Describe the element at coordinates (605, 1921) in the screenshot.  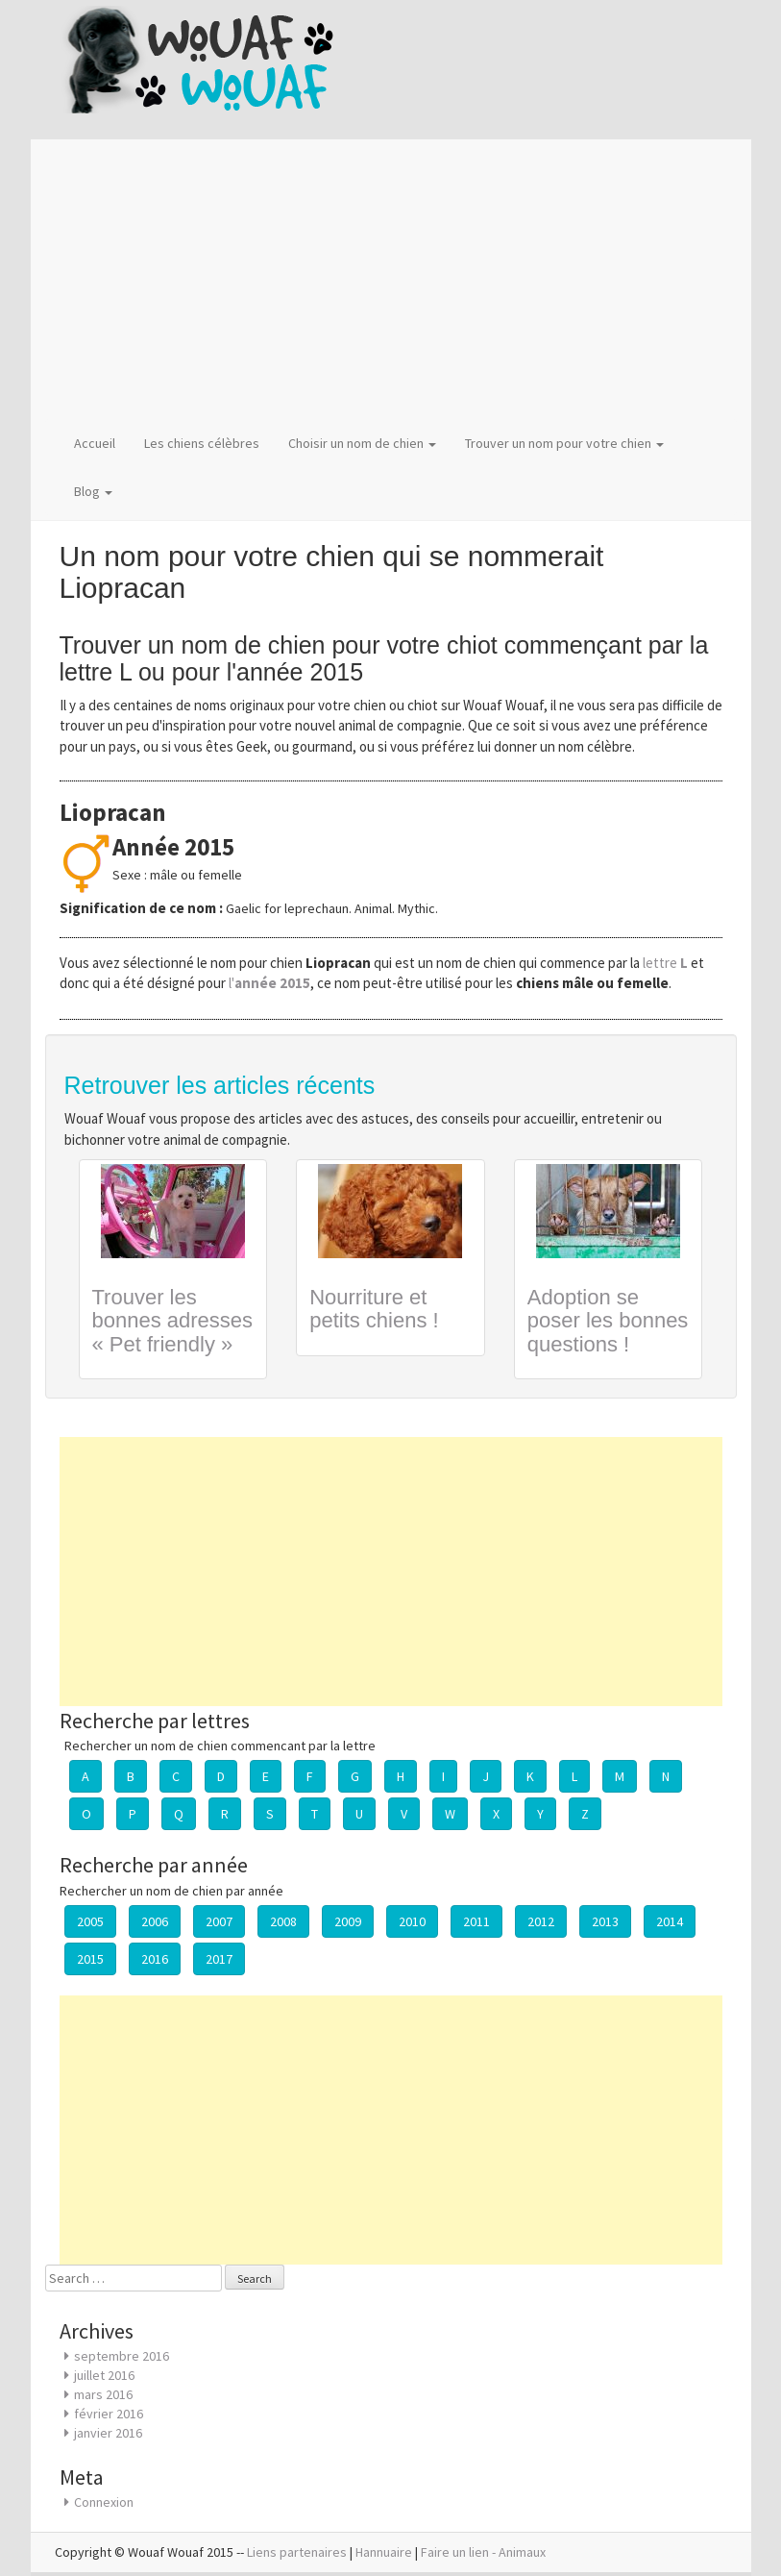
I see `2013` at that location.